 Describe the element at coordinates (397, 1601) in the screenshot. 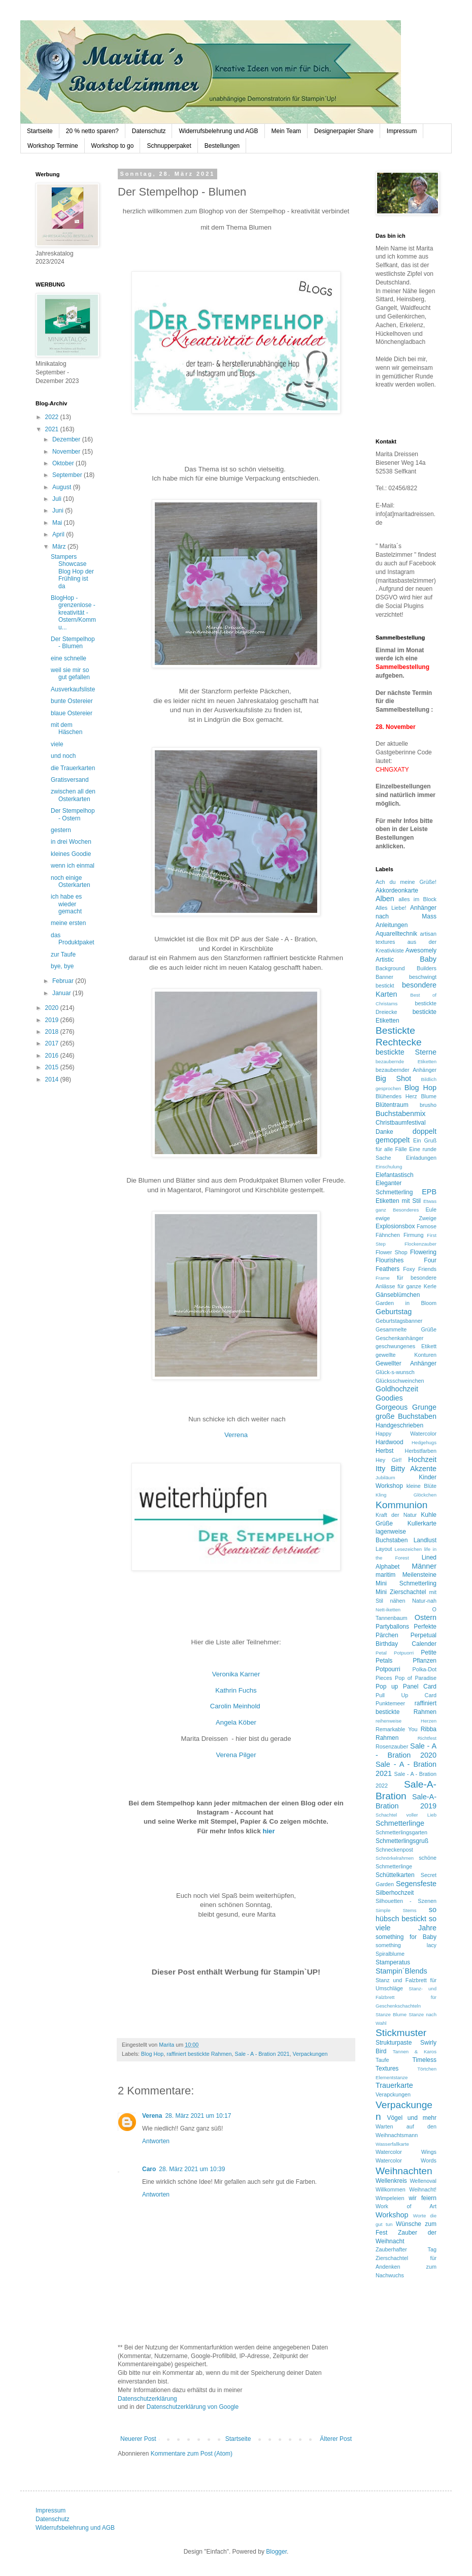

I see `nähen` at that location.